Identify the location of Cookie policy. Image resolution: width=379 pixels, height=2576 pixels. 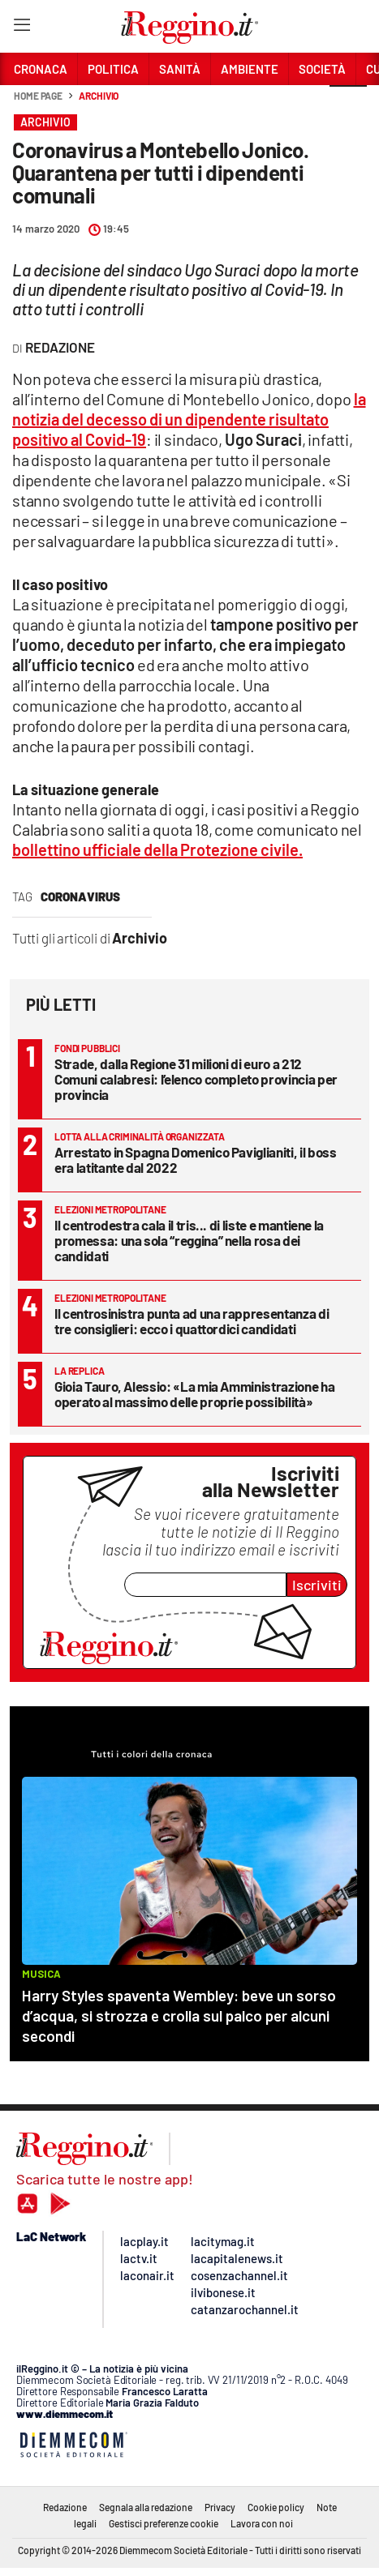
(276, 2507).